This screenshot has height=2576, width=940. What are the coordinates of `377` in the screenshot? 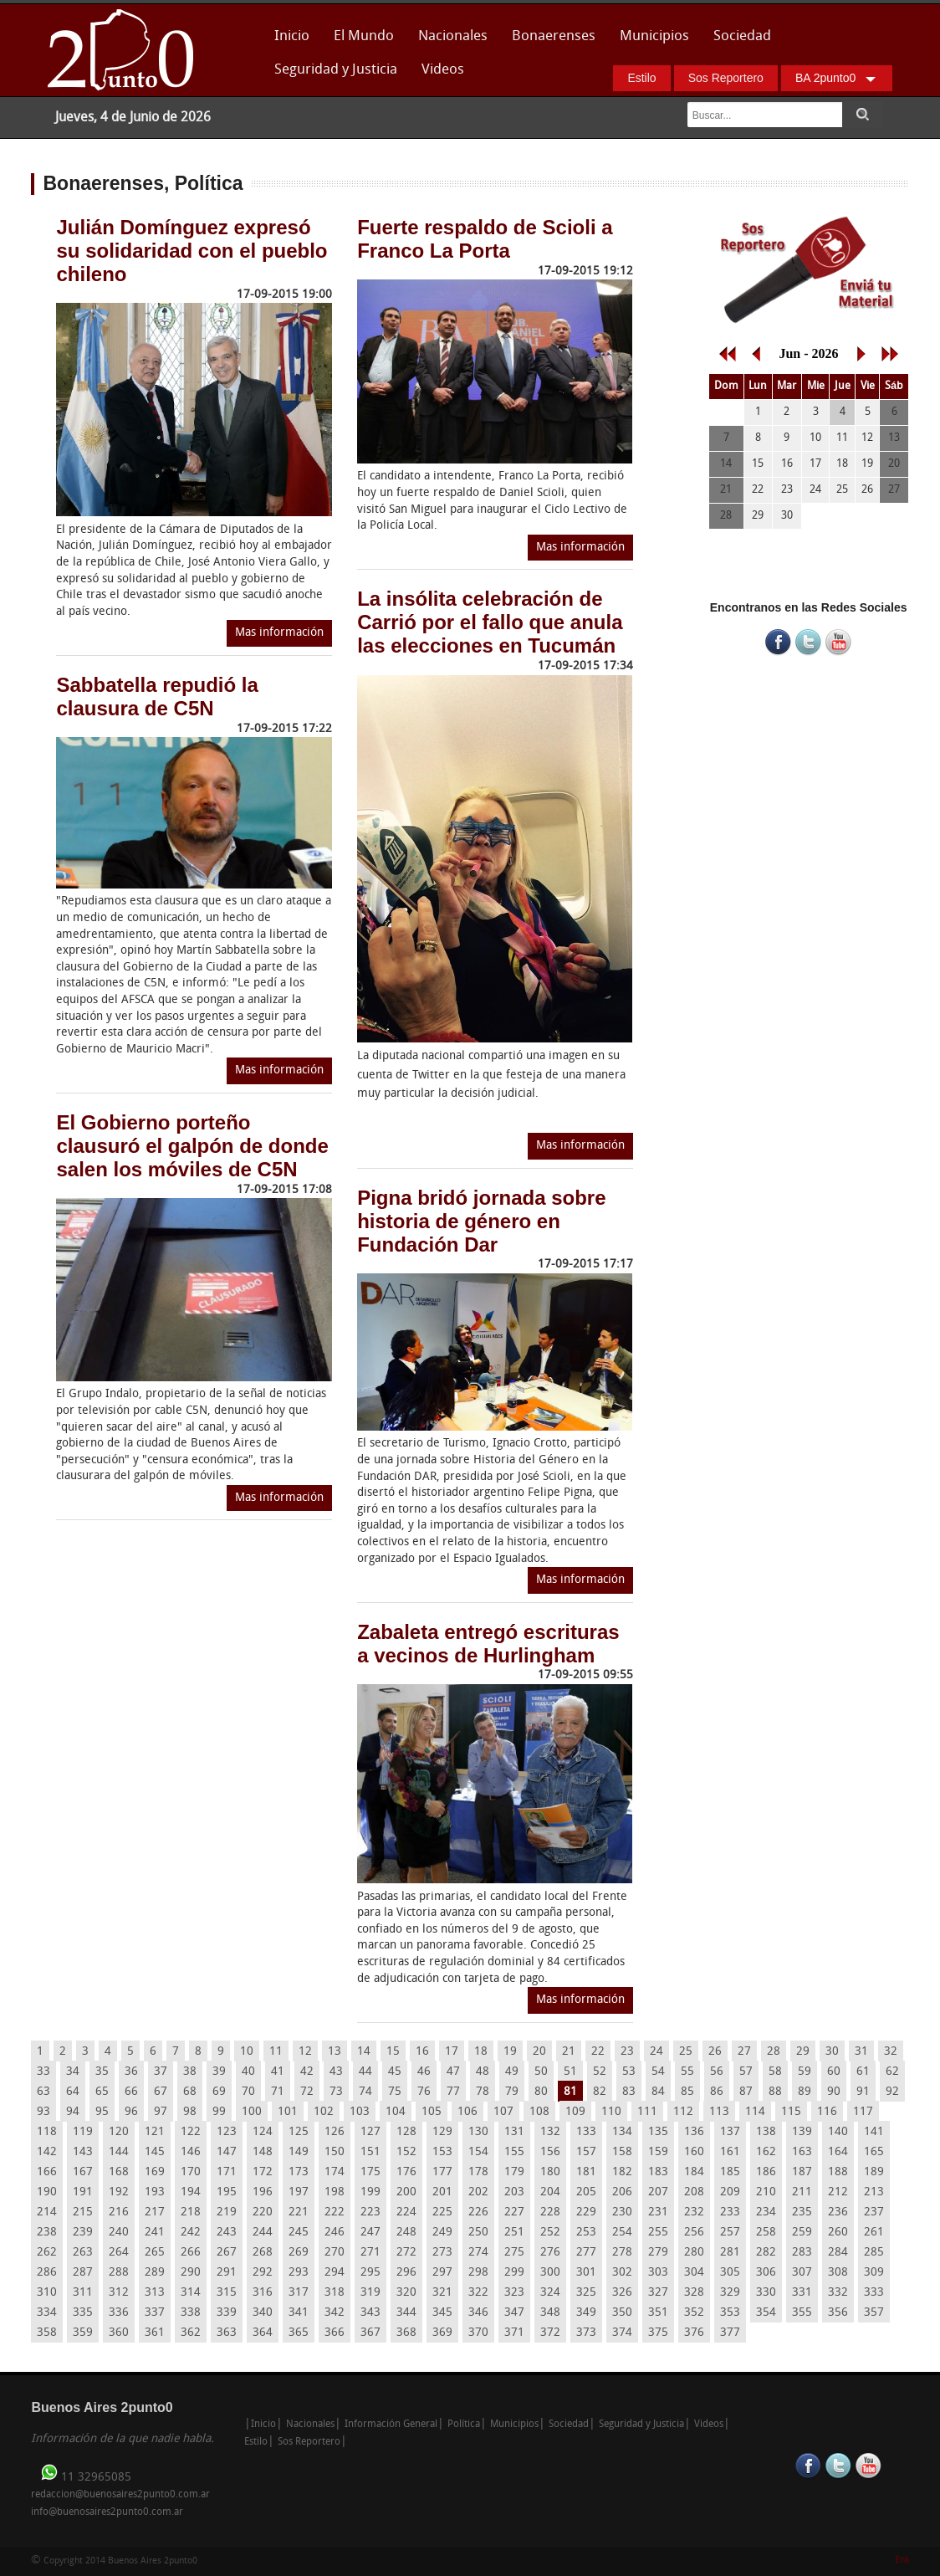 It's located at (730, 2333).